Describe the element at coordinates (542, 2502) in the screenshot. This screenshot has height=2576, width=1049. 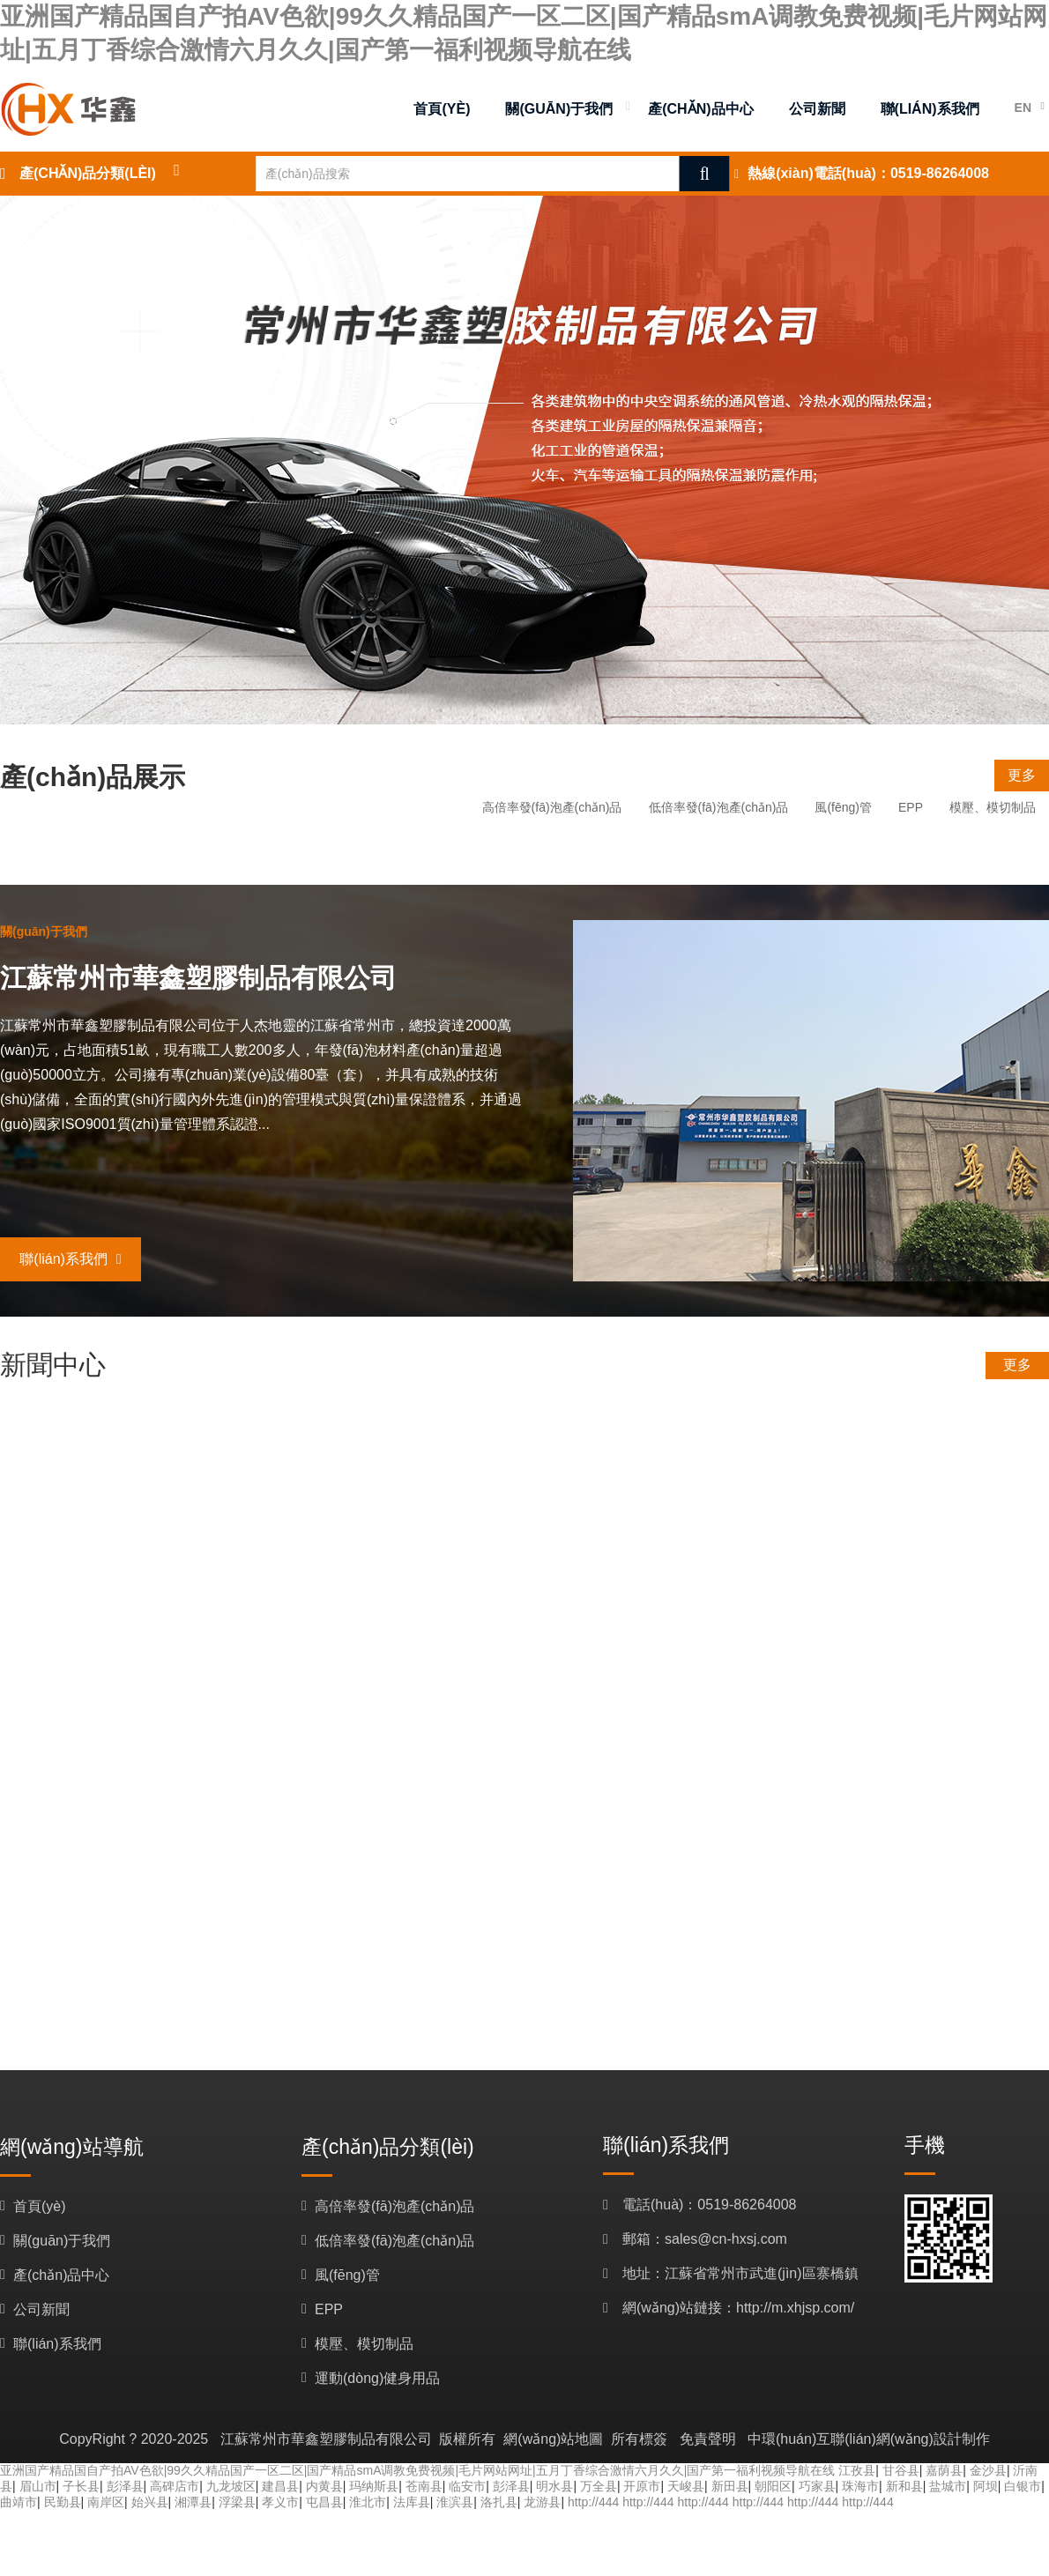
I see `龙游县` at that location.